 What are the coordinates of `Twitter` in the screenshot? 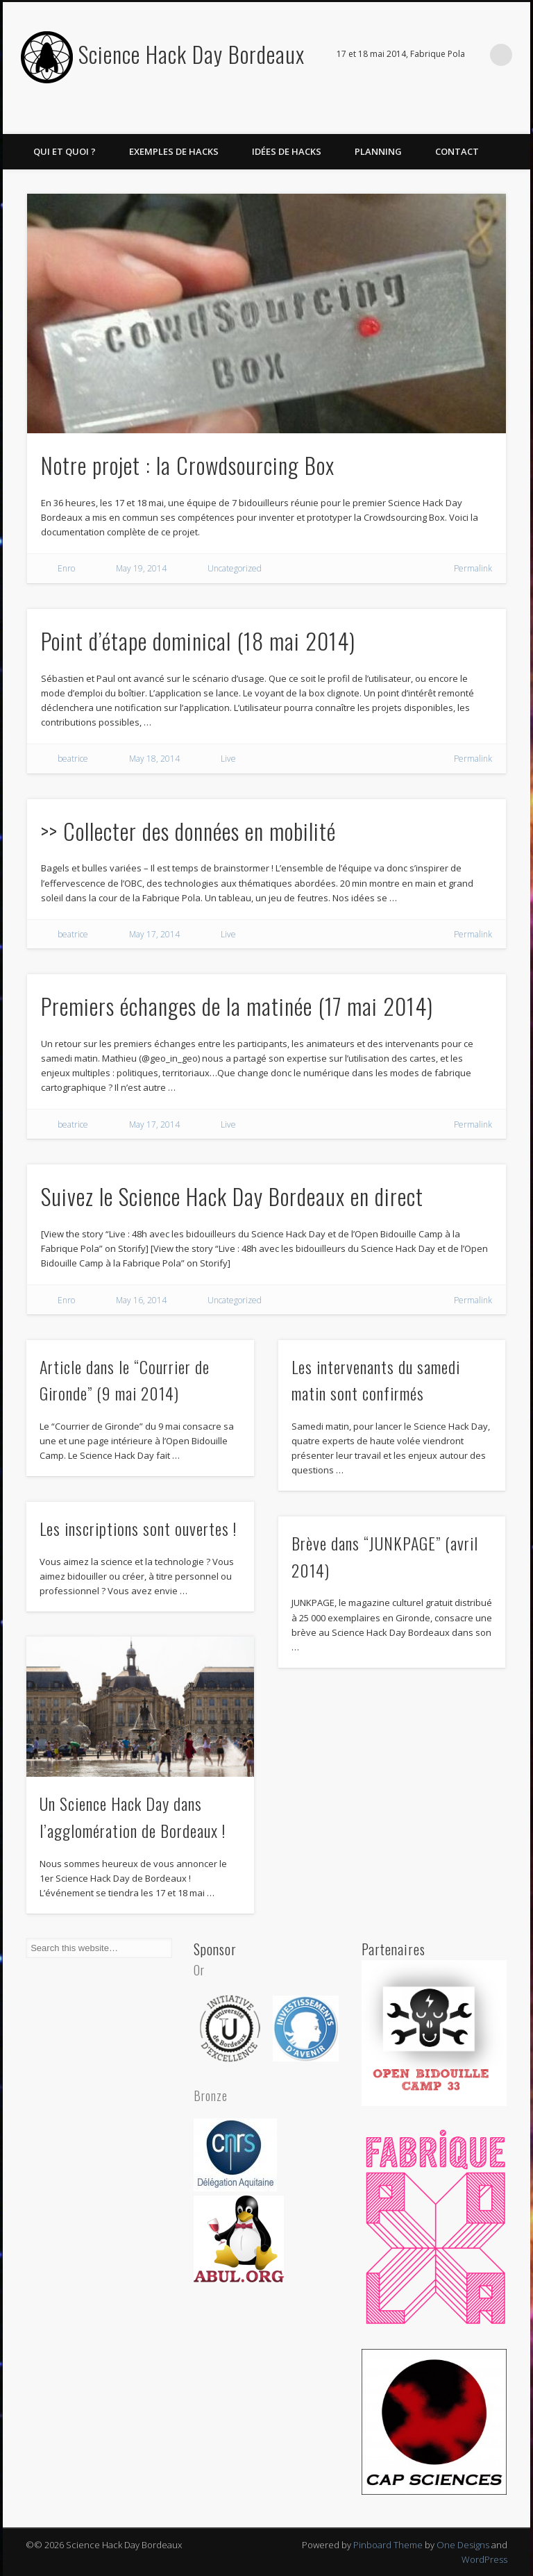 It's located at (515, 119).